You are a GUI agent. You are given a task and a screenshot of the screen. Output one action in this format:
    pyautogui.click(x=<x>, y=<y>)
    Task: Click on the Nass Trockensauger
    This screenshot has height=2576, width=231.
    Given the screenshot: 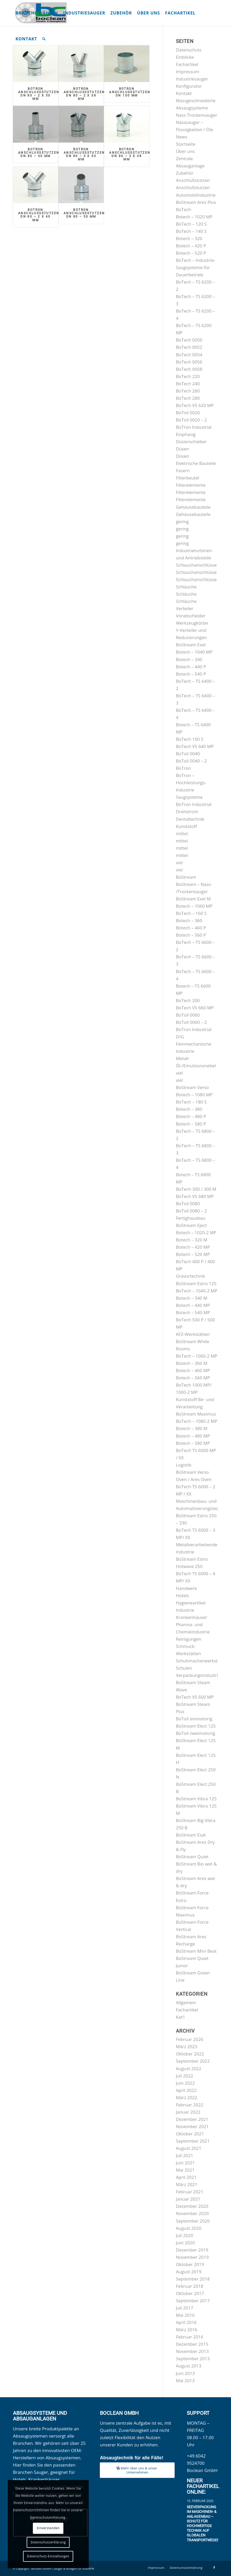 What is the action you would take?
    pyautogui.click(x=196, y=115)
    